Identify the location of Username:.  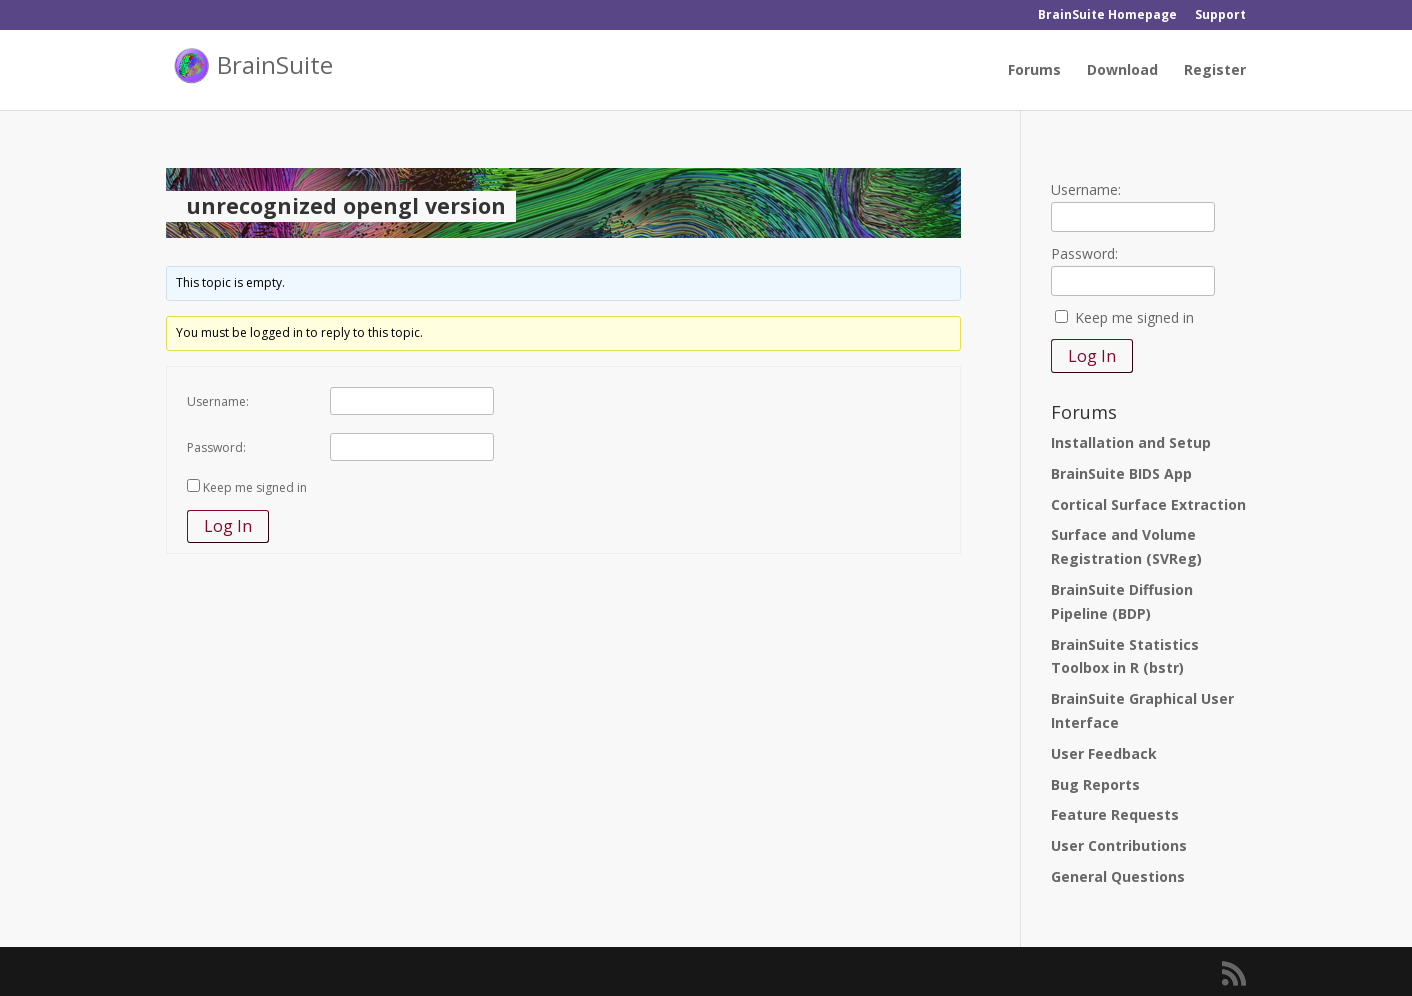
(218, 401).